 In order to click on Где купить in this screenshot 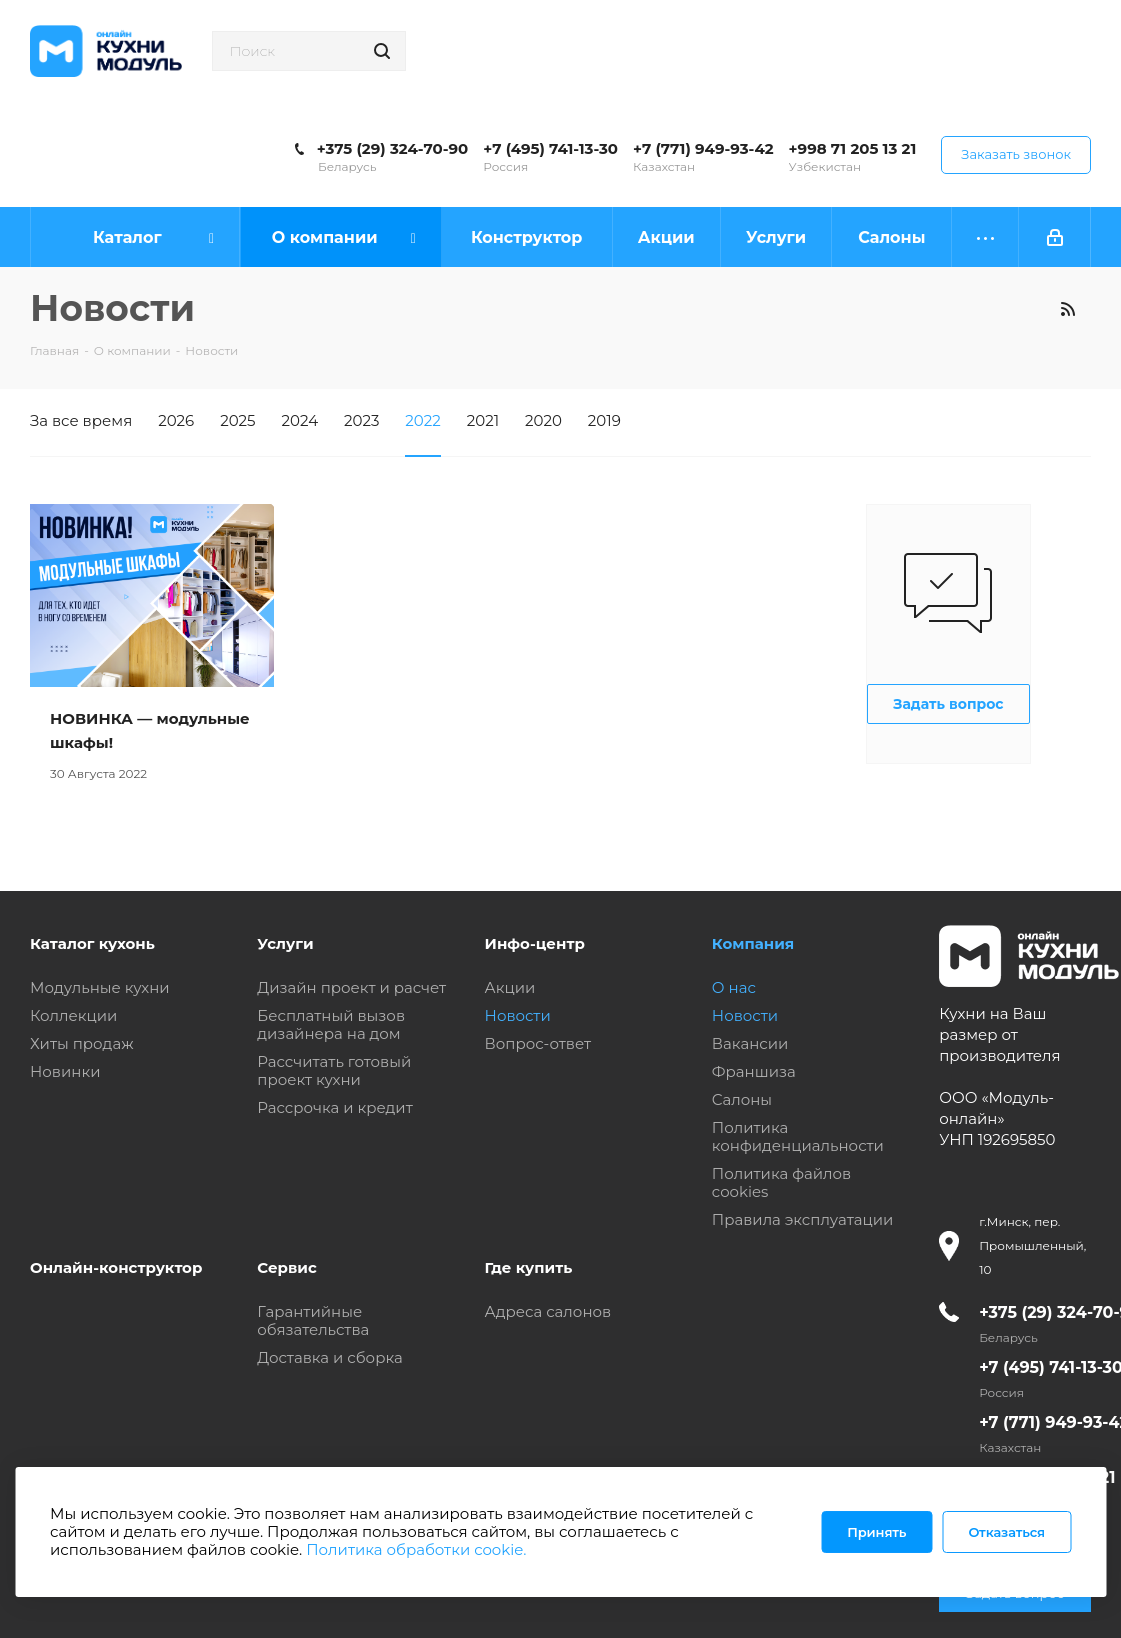, I will do `click(529, 1267)`.